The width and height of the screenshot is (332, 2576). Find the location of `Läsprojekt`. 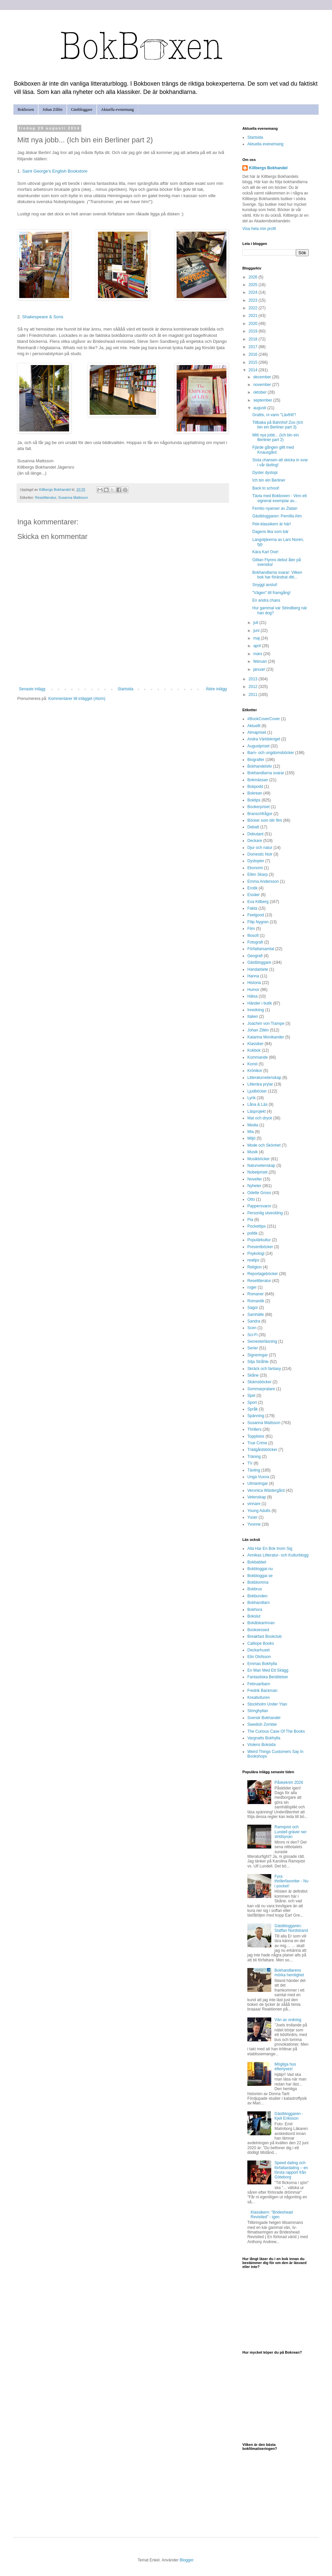

Läsprojekt is located at coordinates (256, 1111).